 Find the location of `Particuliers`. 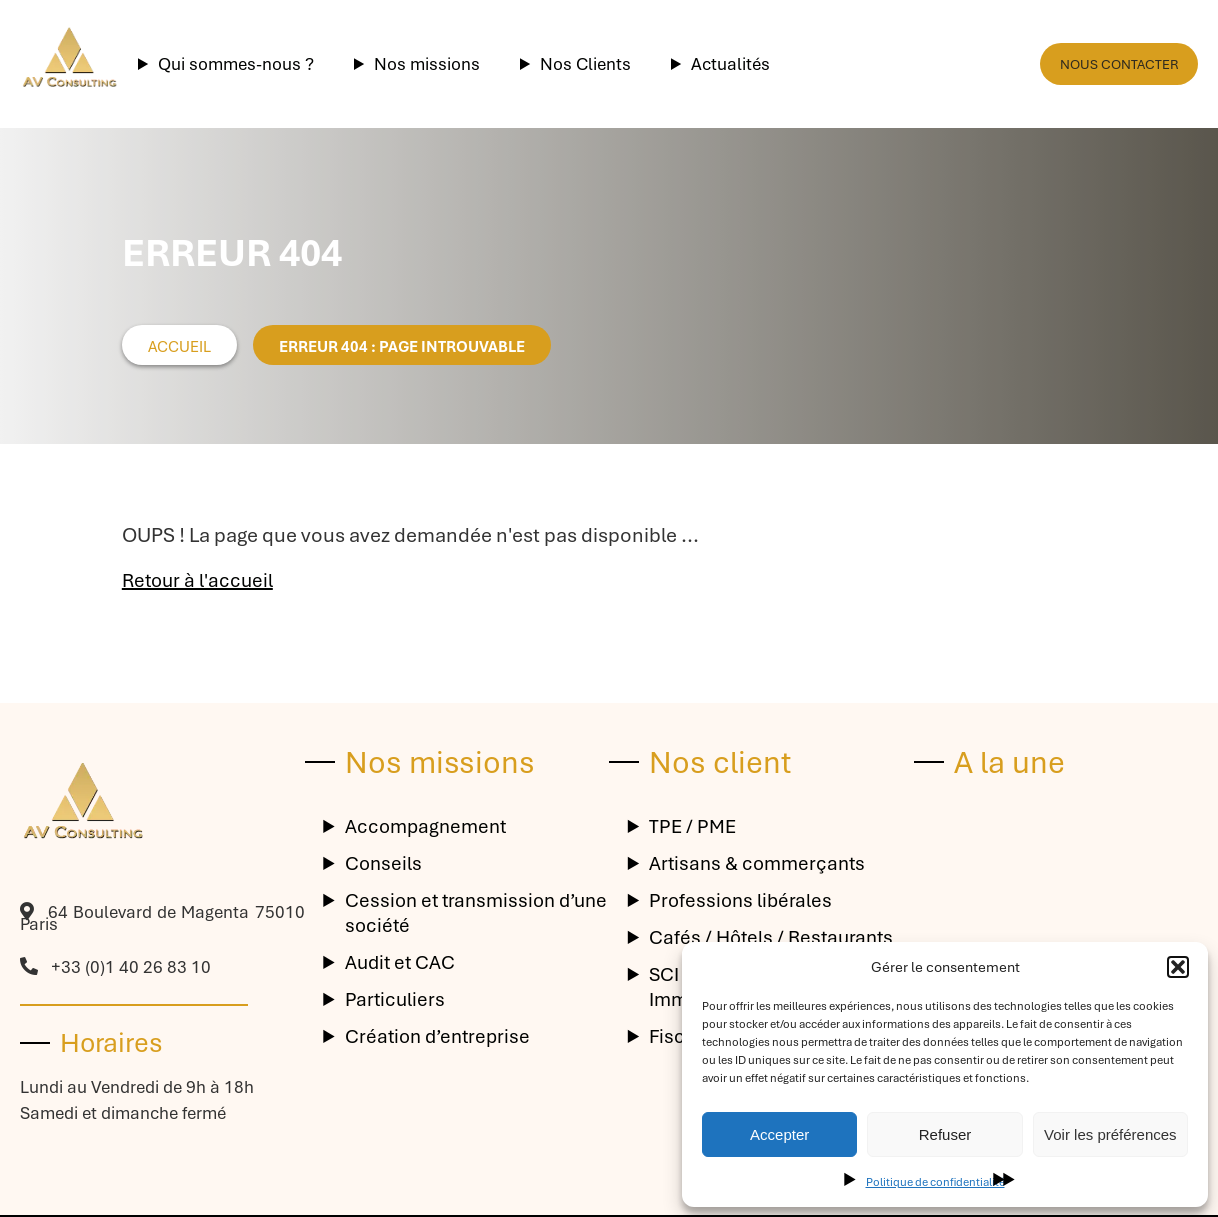

Particuliers is located at coordinates (395, 999).